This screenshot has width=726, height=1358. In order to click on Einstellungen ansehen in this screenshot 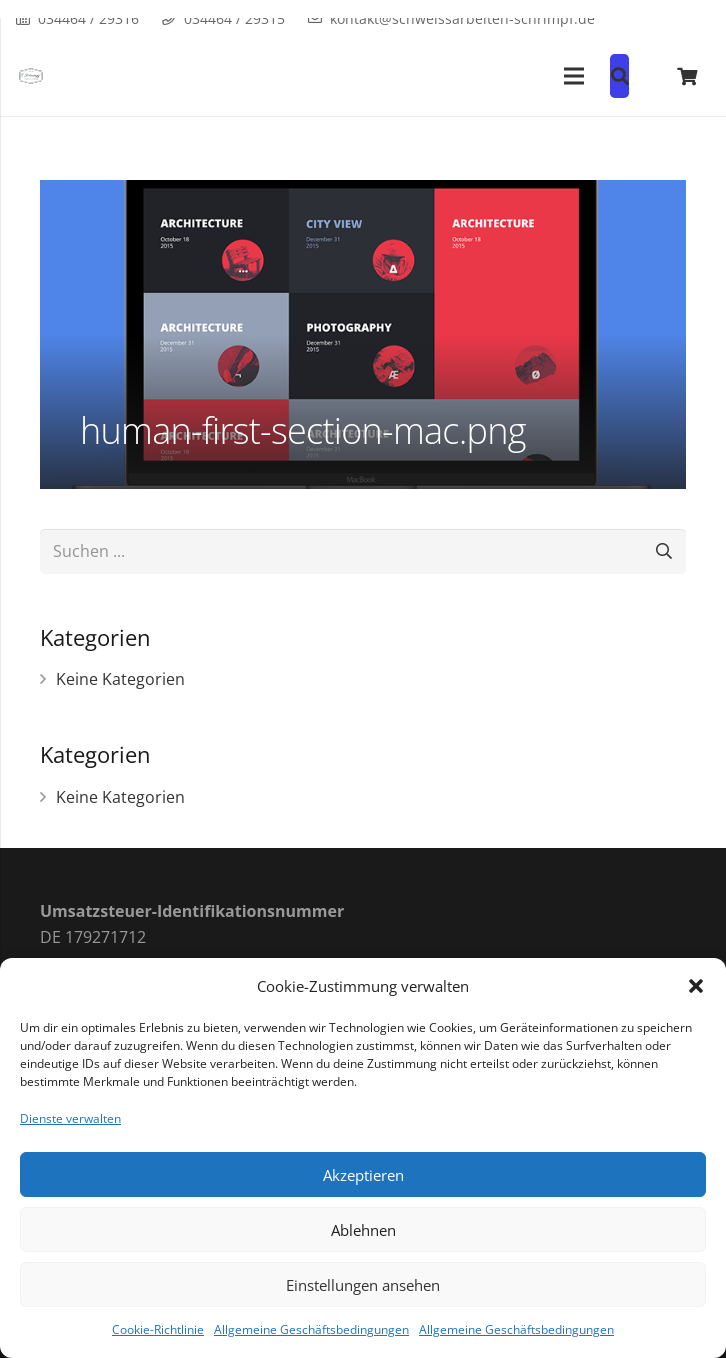, I will do `click(363, 1285)`.